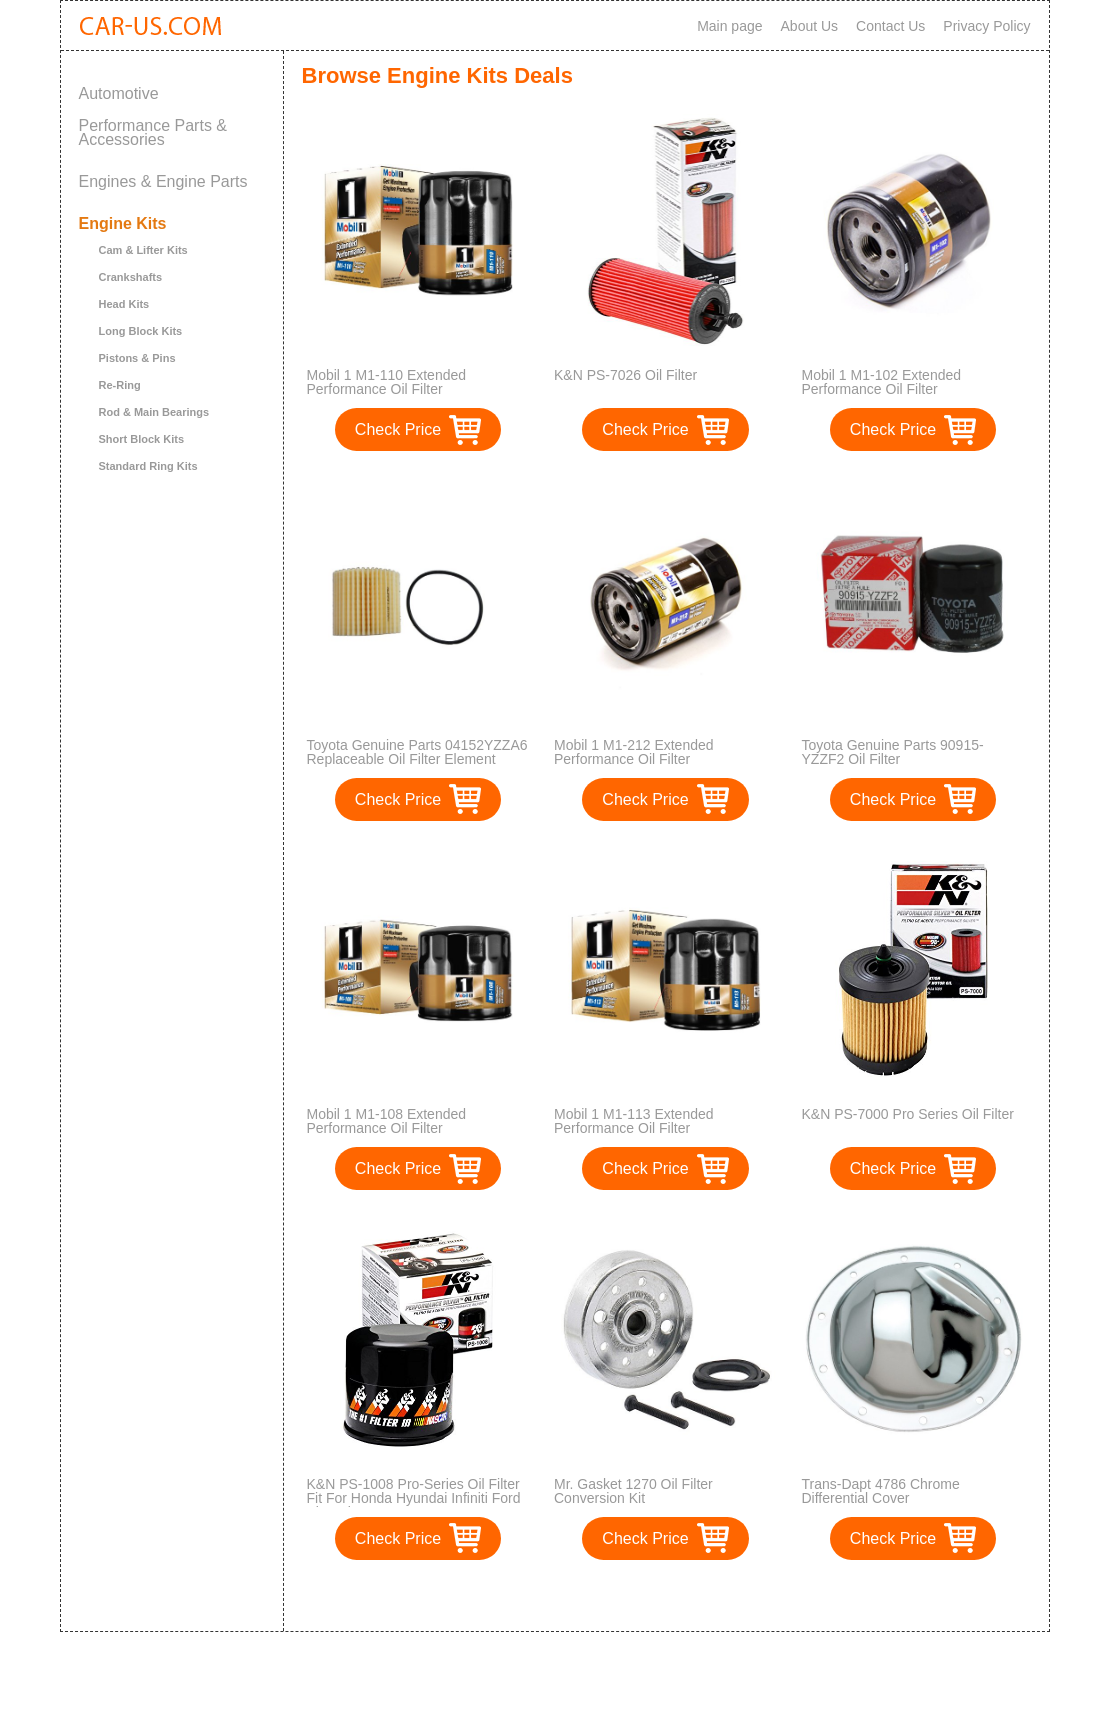 Image resolution: width=1109 pixels, height=1710 pixels. Describe the element at coordinates (387, 1121) in the screenshot. I see `Mobil 1 M1-108 Extended Performance Oil Filter` at that location.